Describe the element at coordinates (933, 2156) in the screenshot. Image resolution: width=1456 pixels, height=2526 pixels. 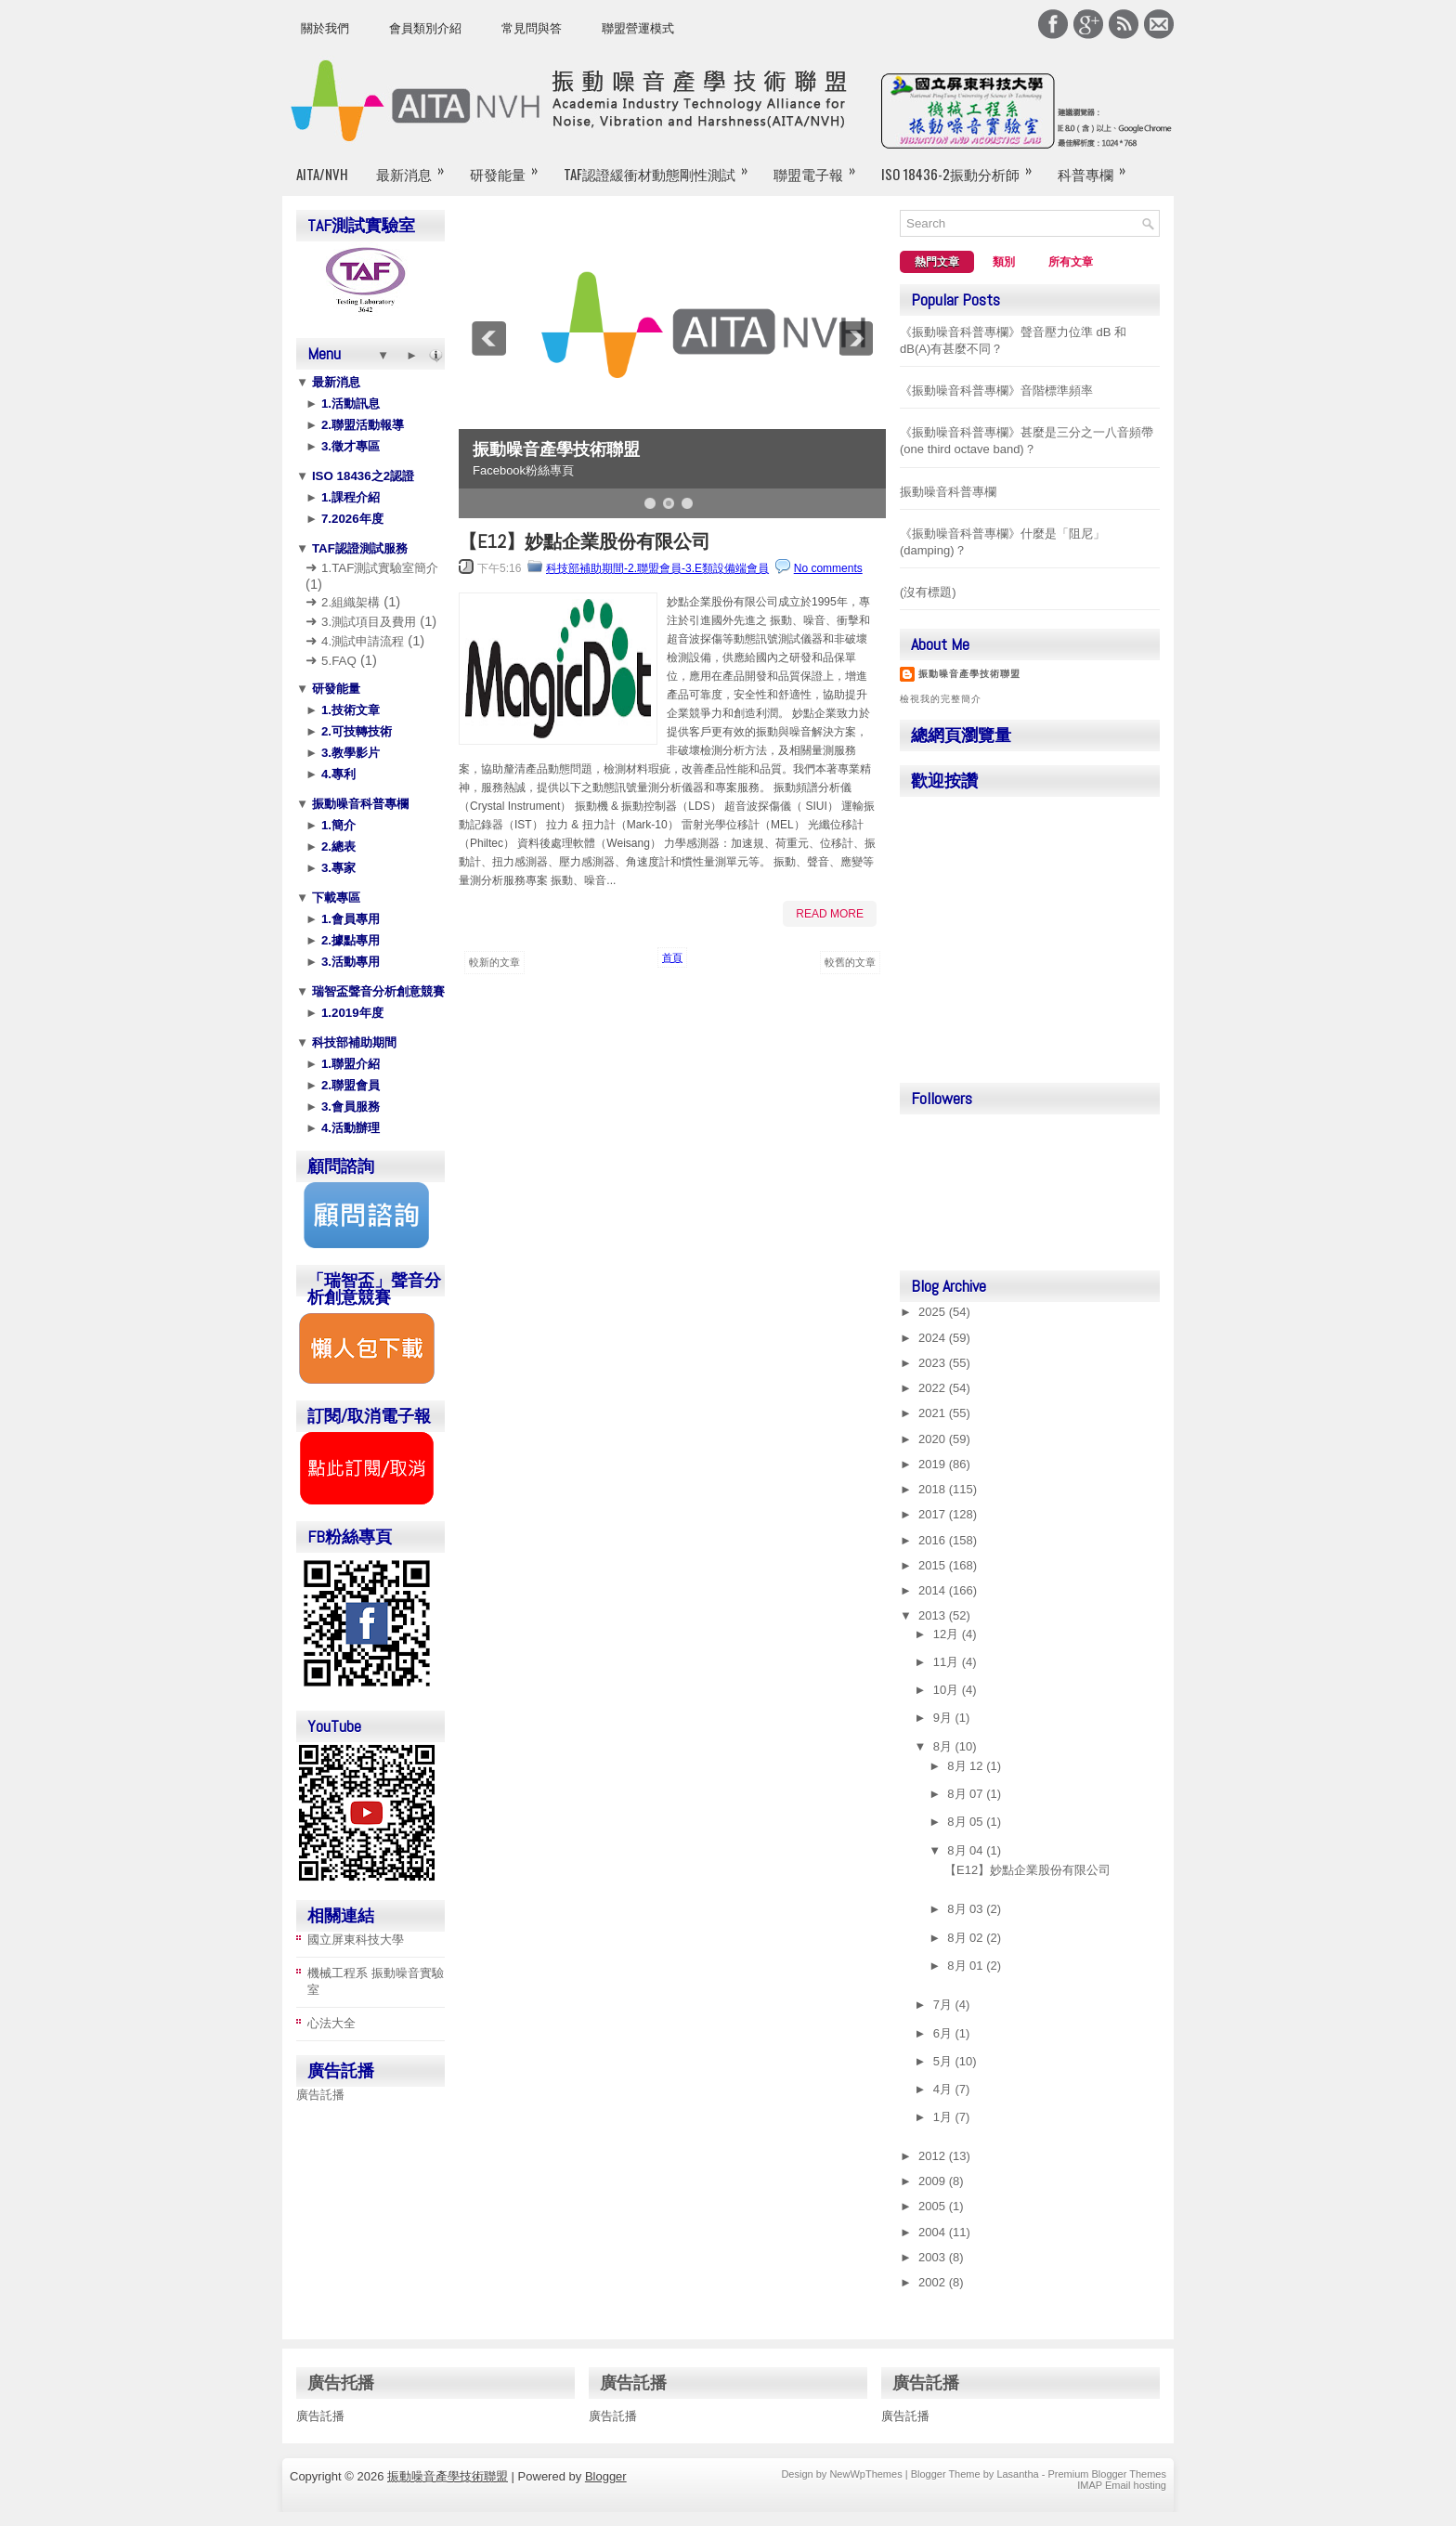
I see `2012` at that location.